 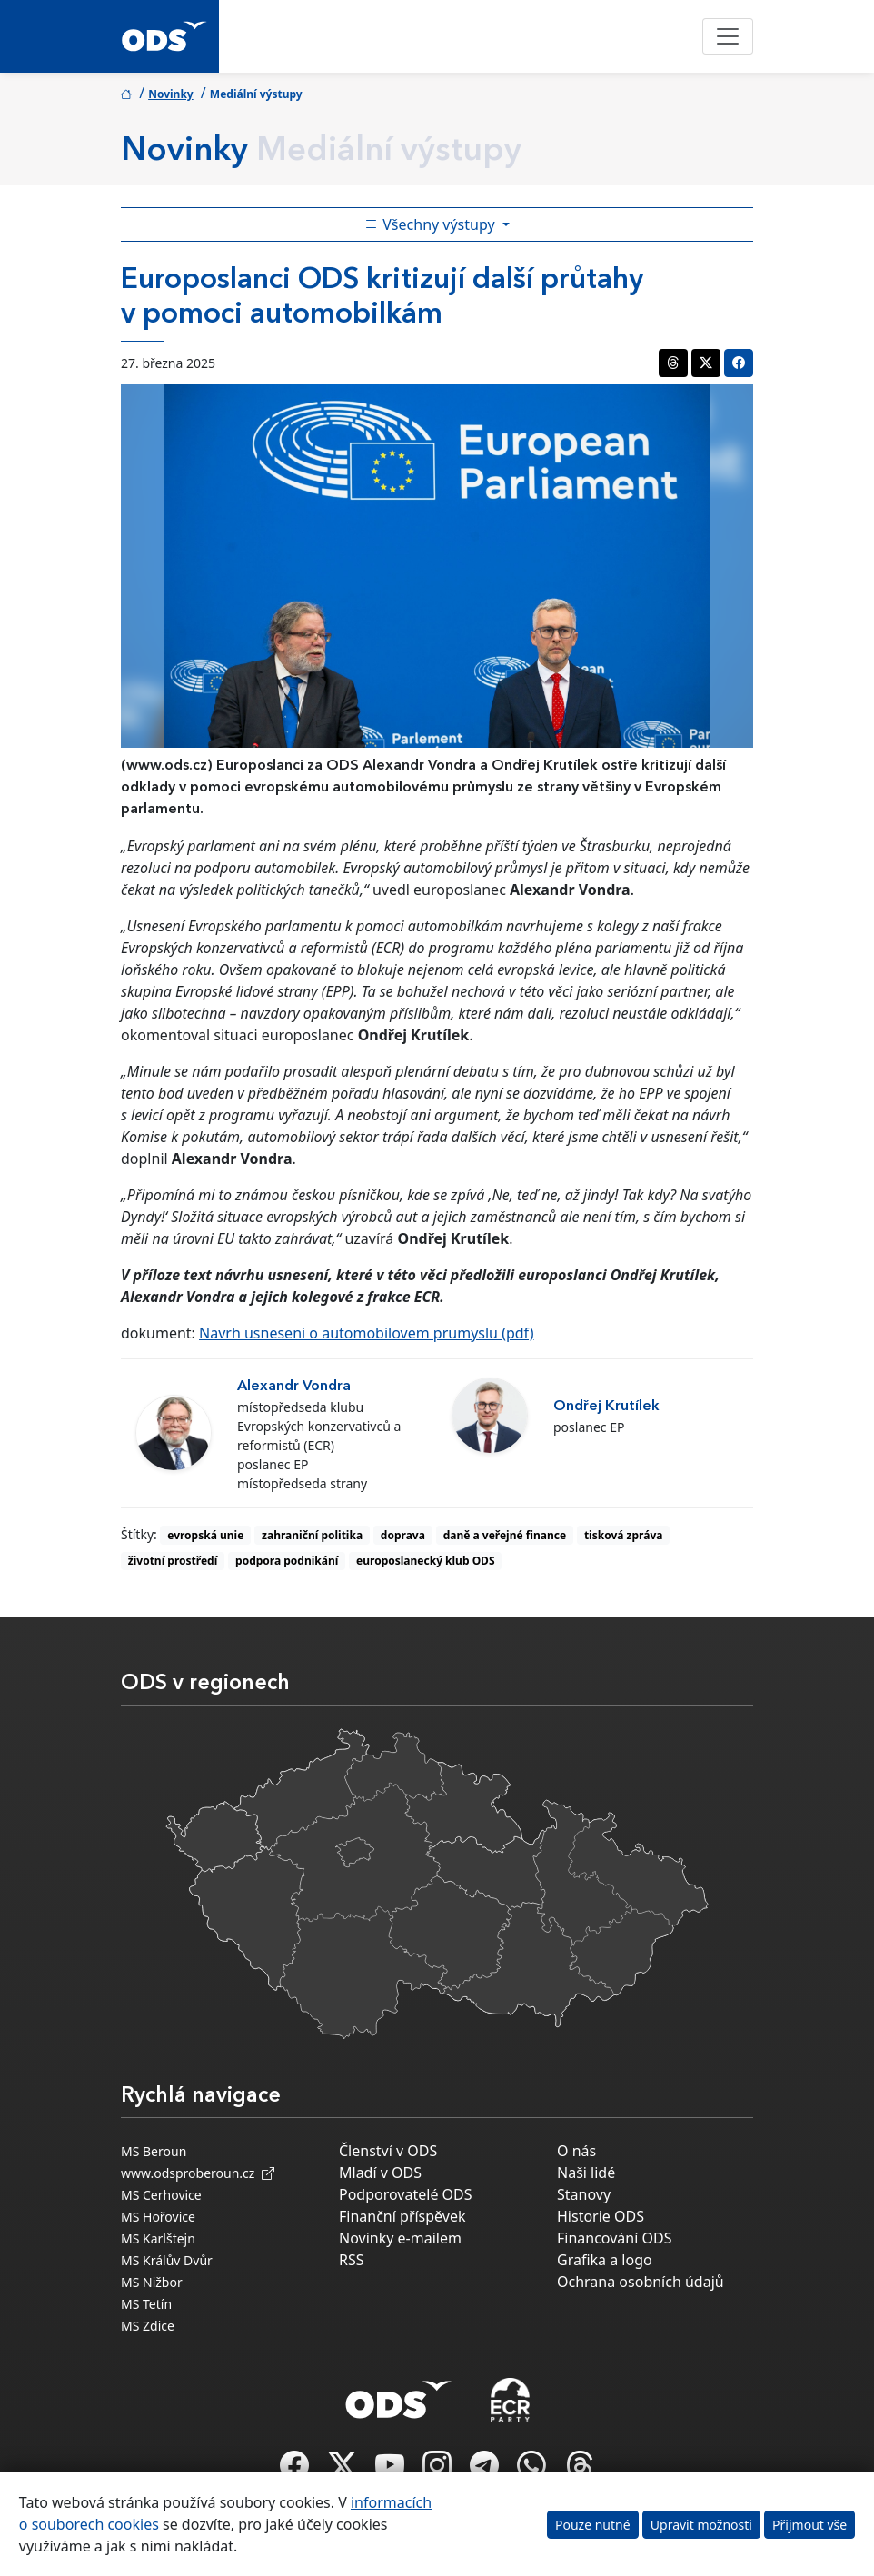 I want to click on MS Cerhovice, so click(x=161, y=2194).